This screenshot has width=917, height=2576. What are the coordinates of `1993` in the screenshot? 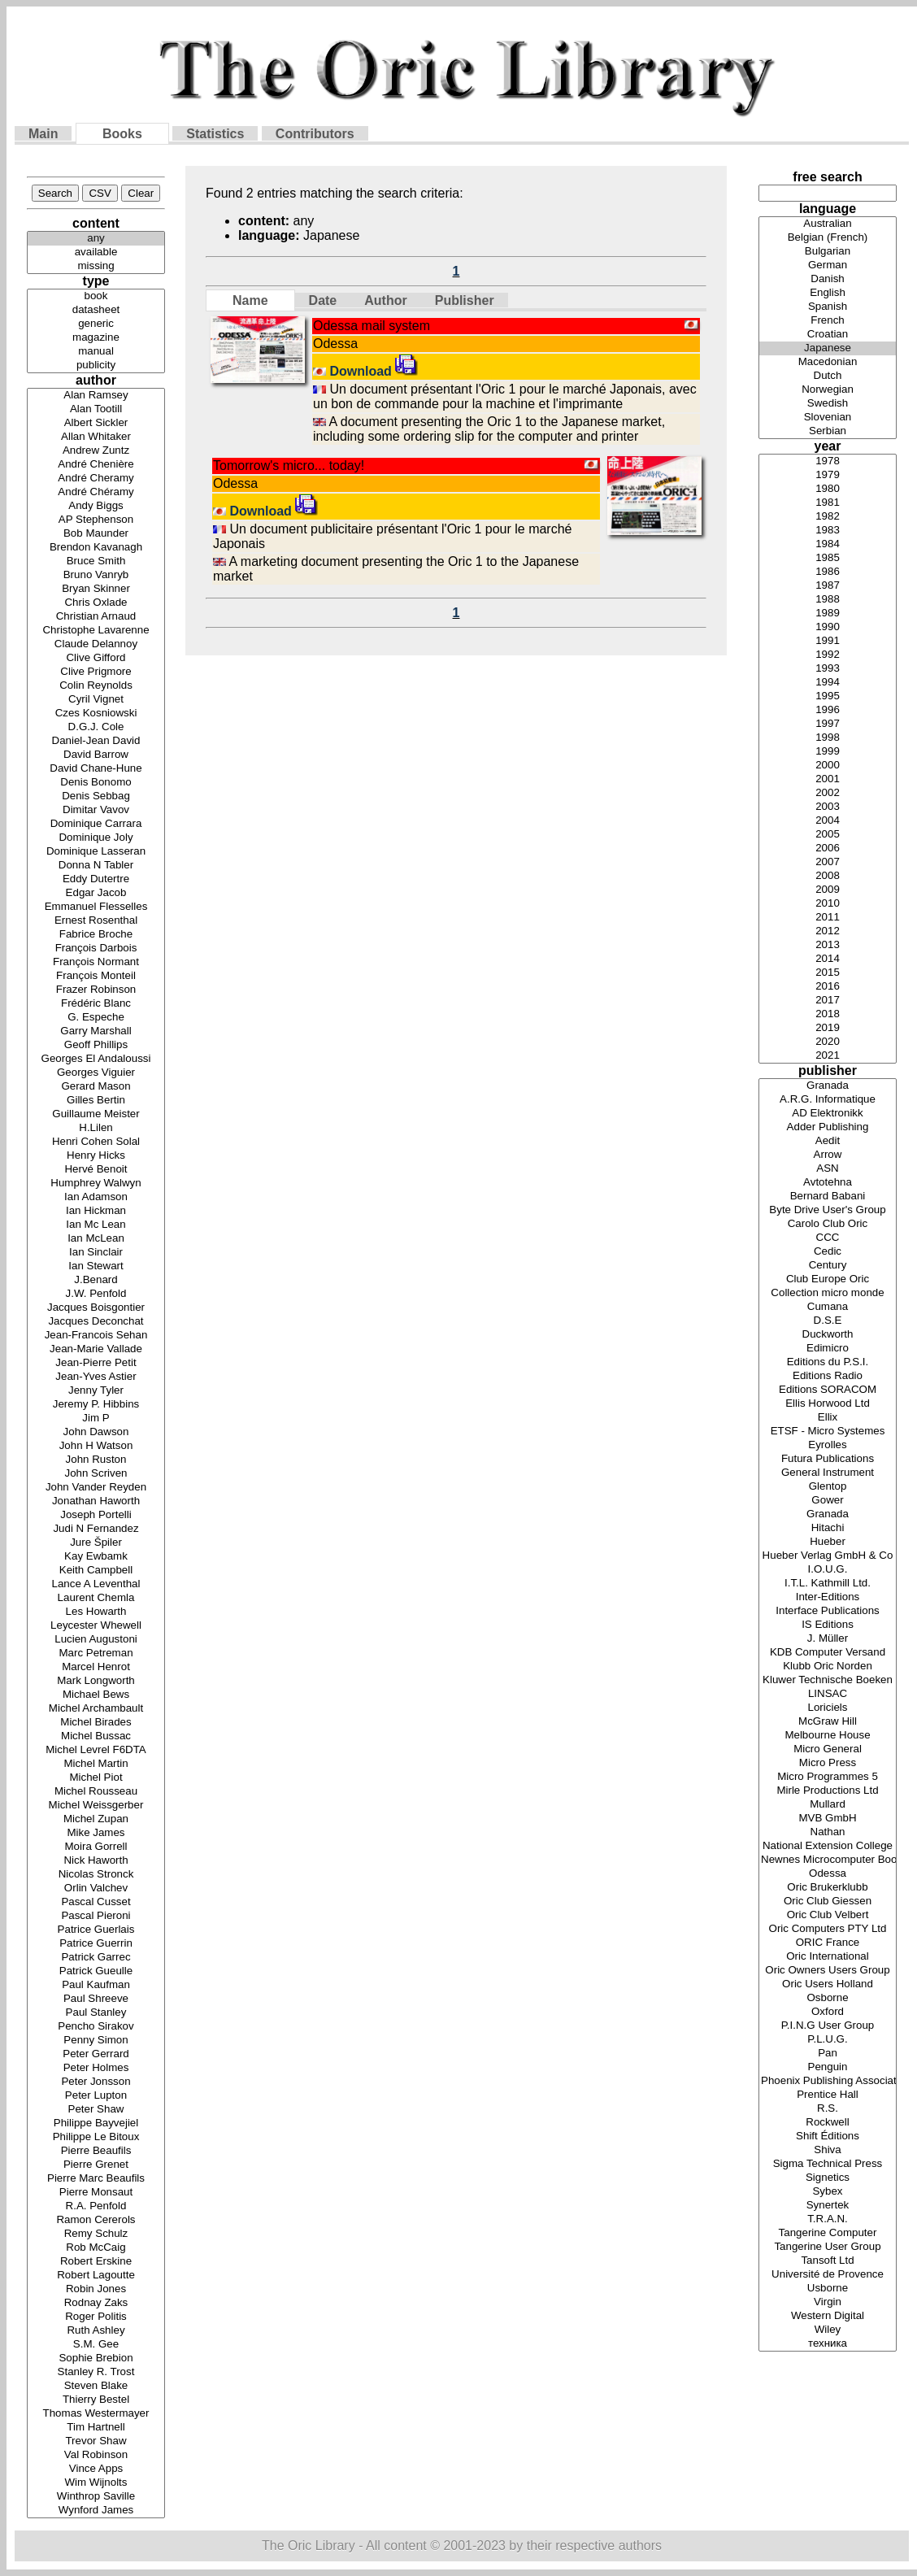 It's located at (827, 669).